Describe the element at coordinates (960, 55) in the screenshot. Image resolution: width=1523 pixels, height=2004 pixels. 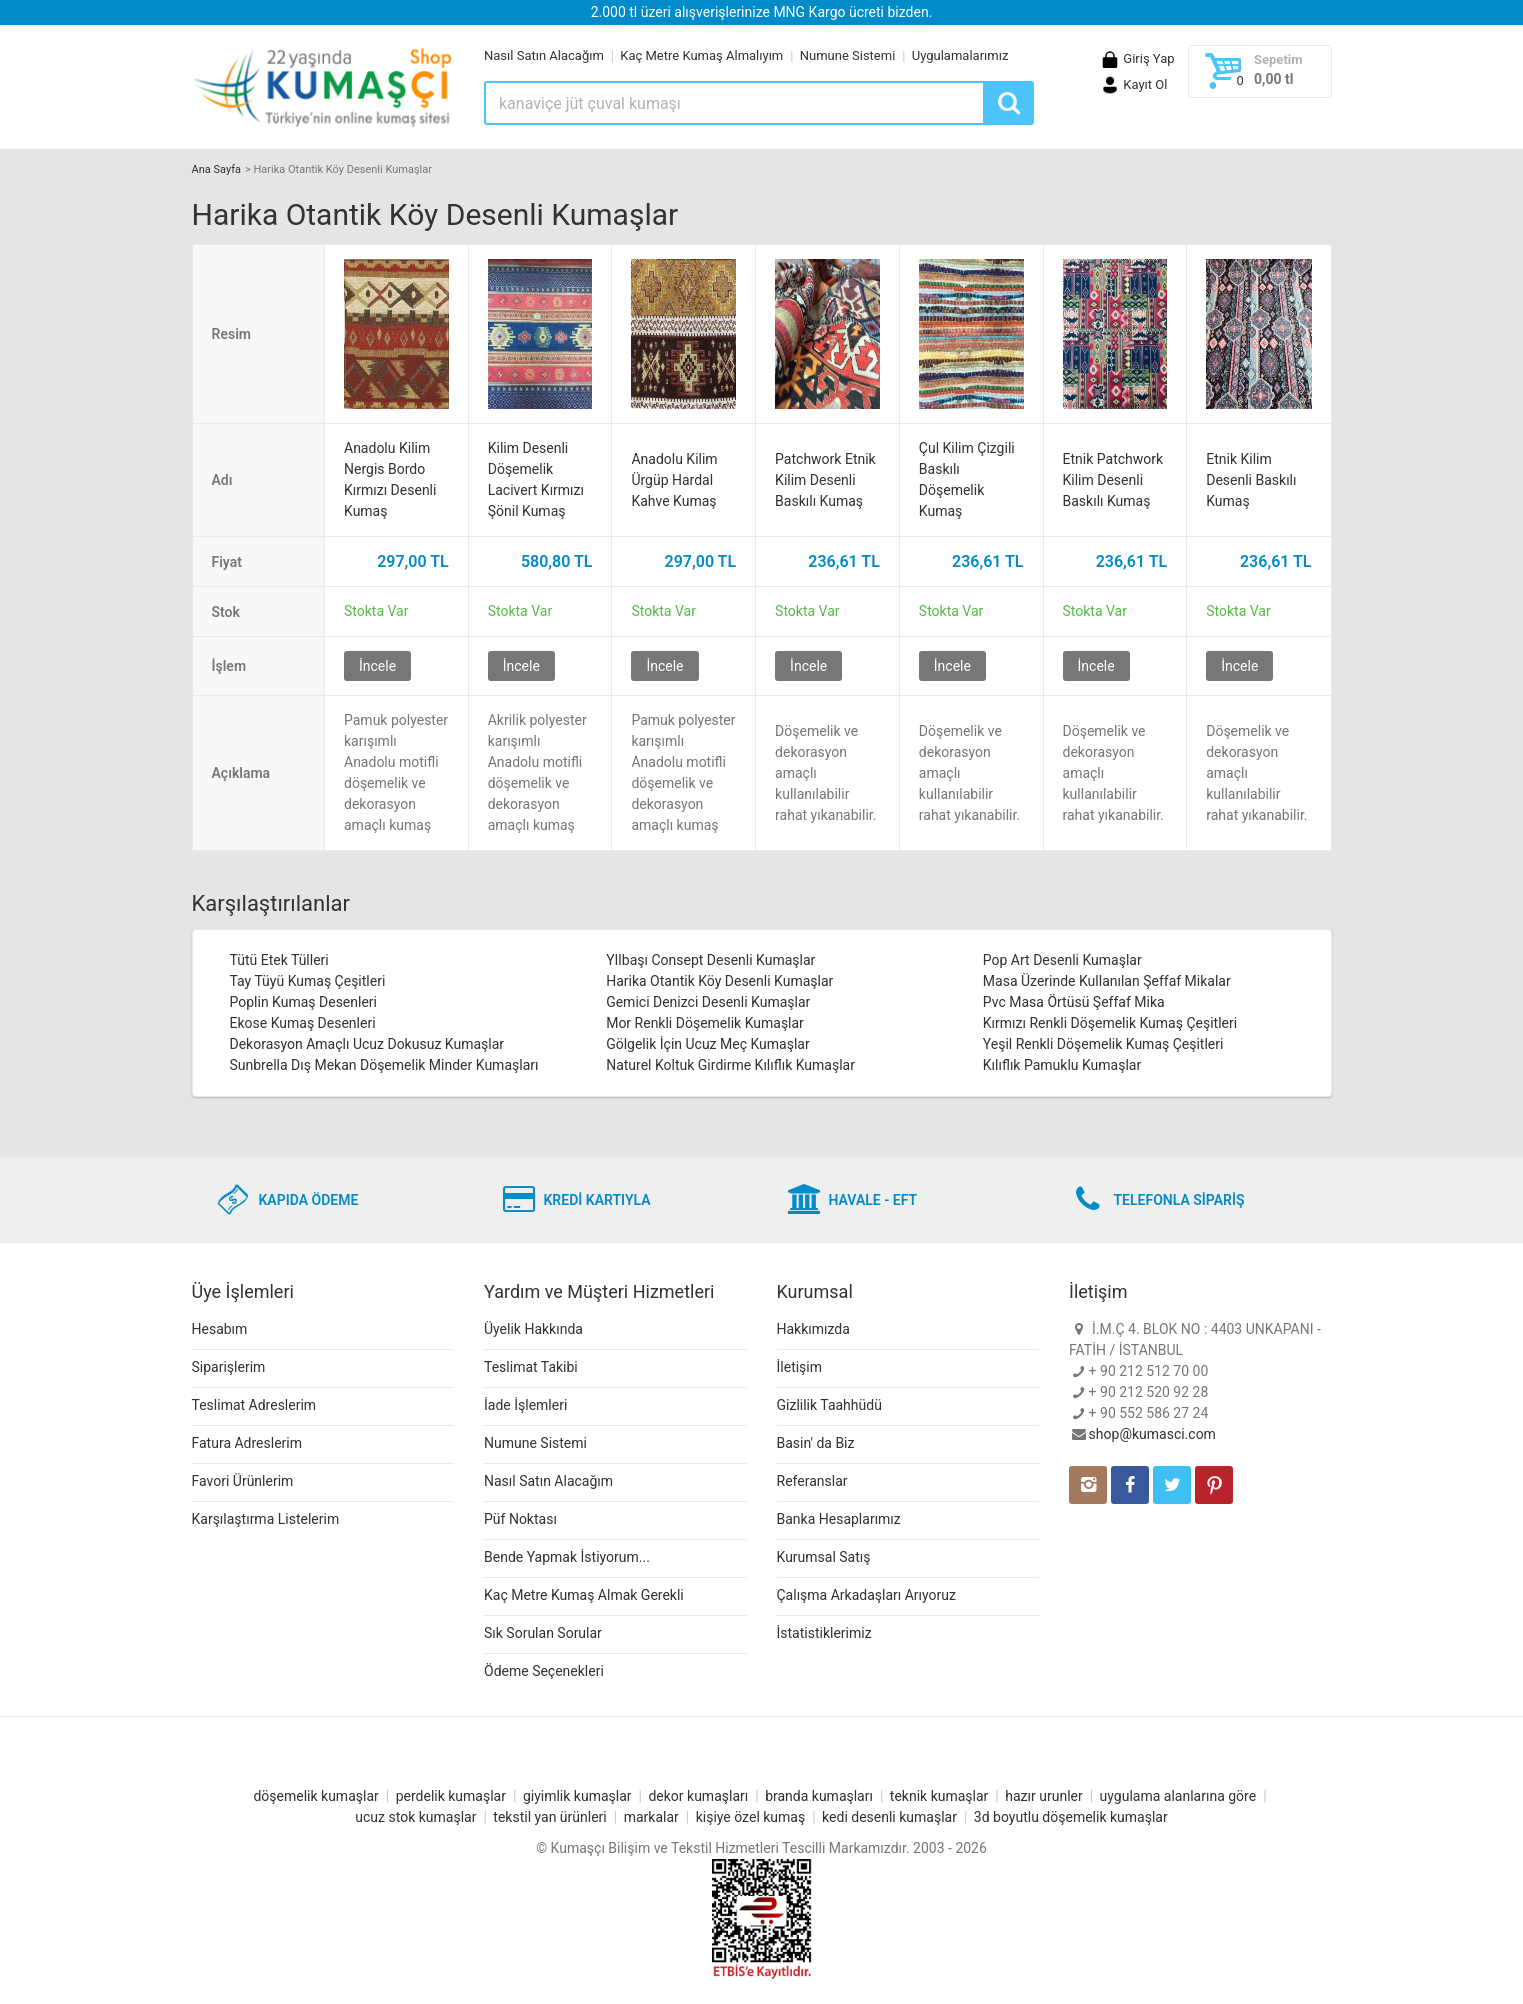
I see `Uygulamalarımız` at that location.